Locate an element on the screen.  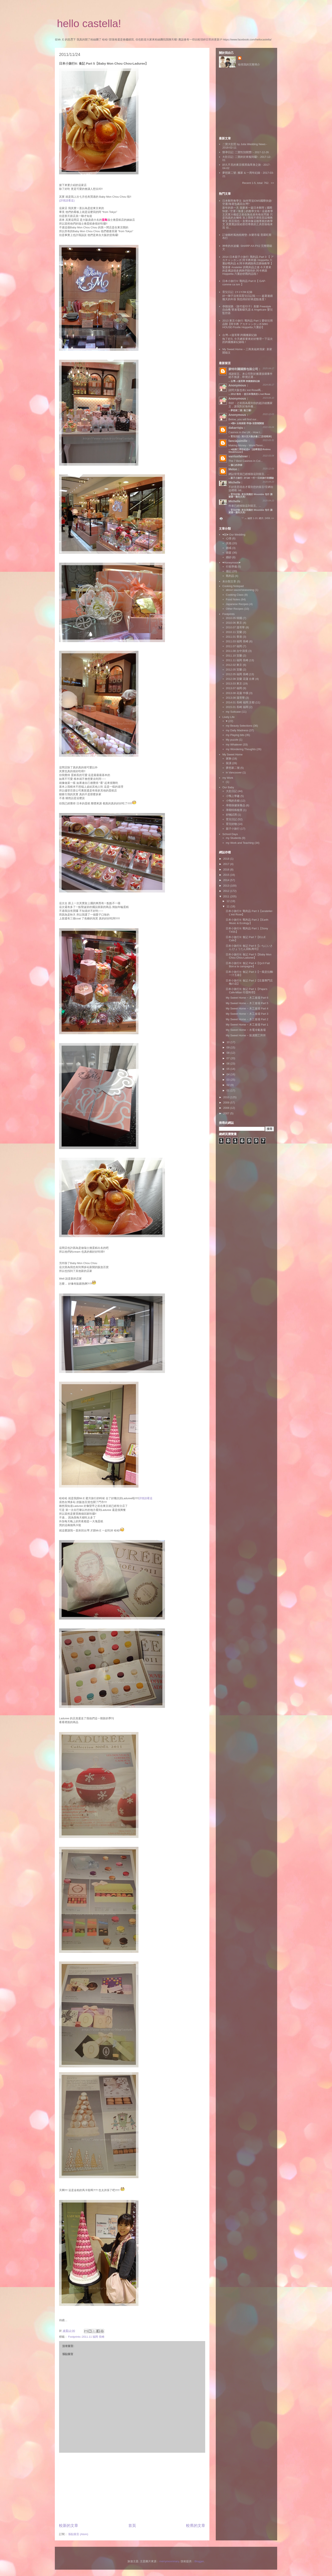
親子小旅行: 3Y1M 一打一日本旅行初體驗 is located at coordinates (252, 478).